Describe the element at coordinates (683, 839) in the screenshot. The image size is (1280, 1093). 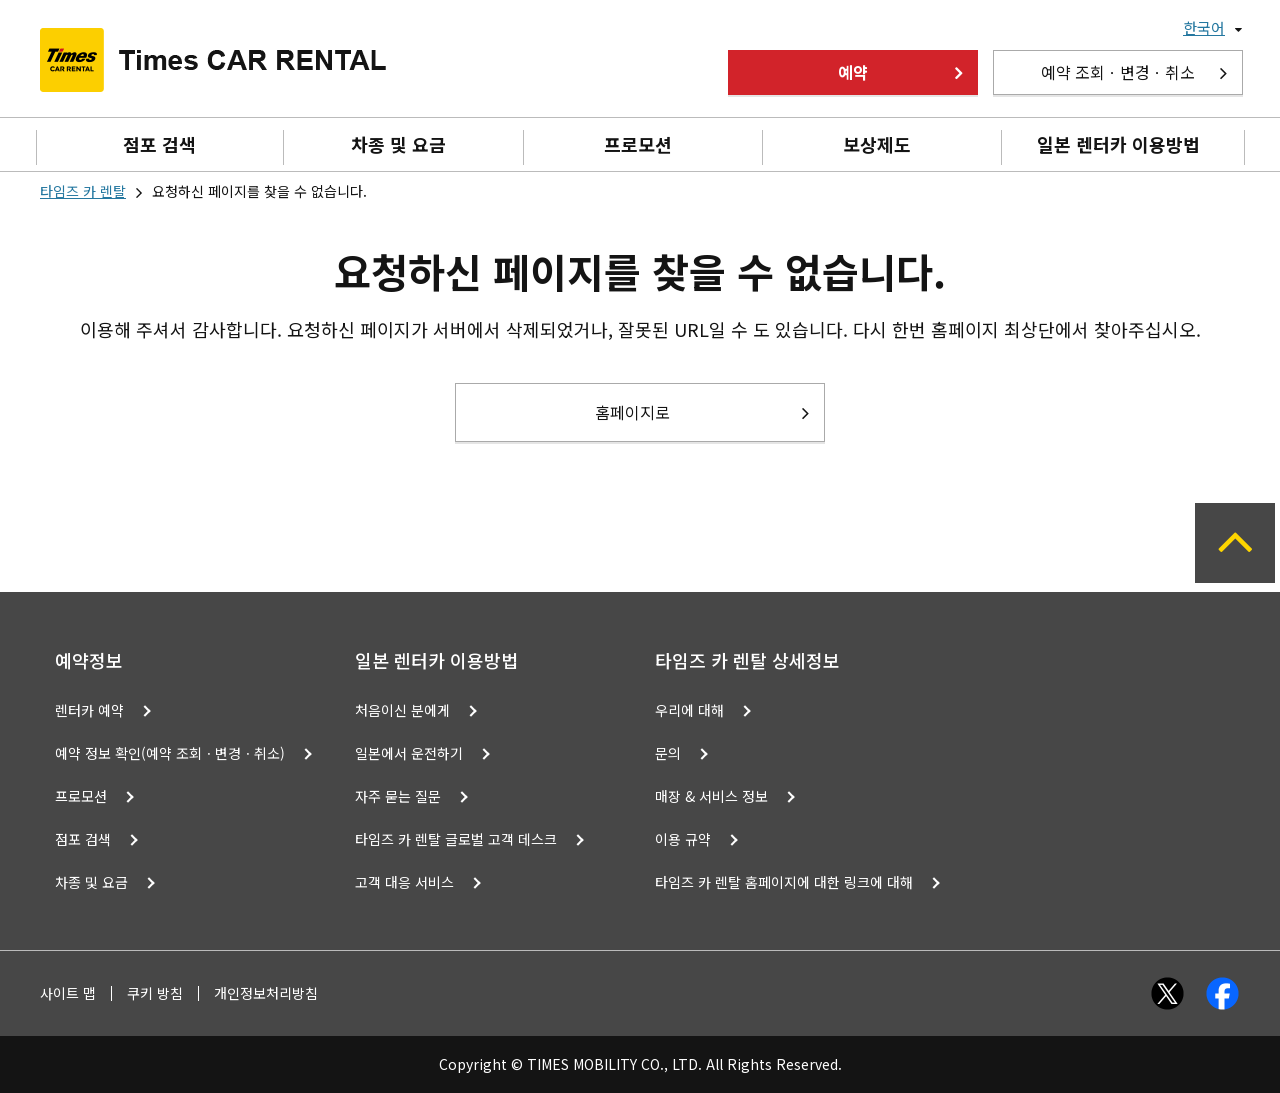
I see `이용 규약` at that location.